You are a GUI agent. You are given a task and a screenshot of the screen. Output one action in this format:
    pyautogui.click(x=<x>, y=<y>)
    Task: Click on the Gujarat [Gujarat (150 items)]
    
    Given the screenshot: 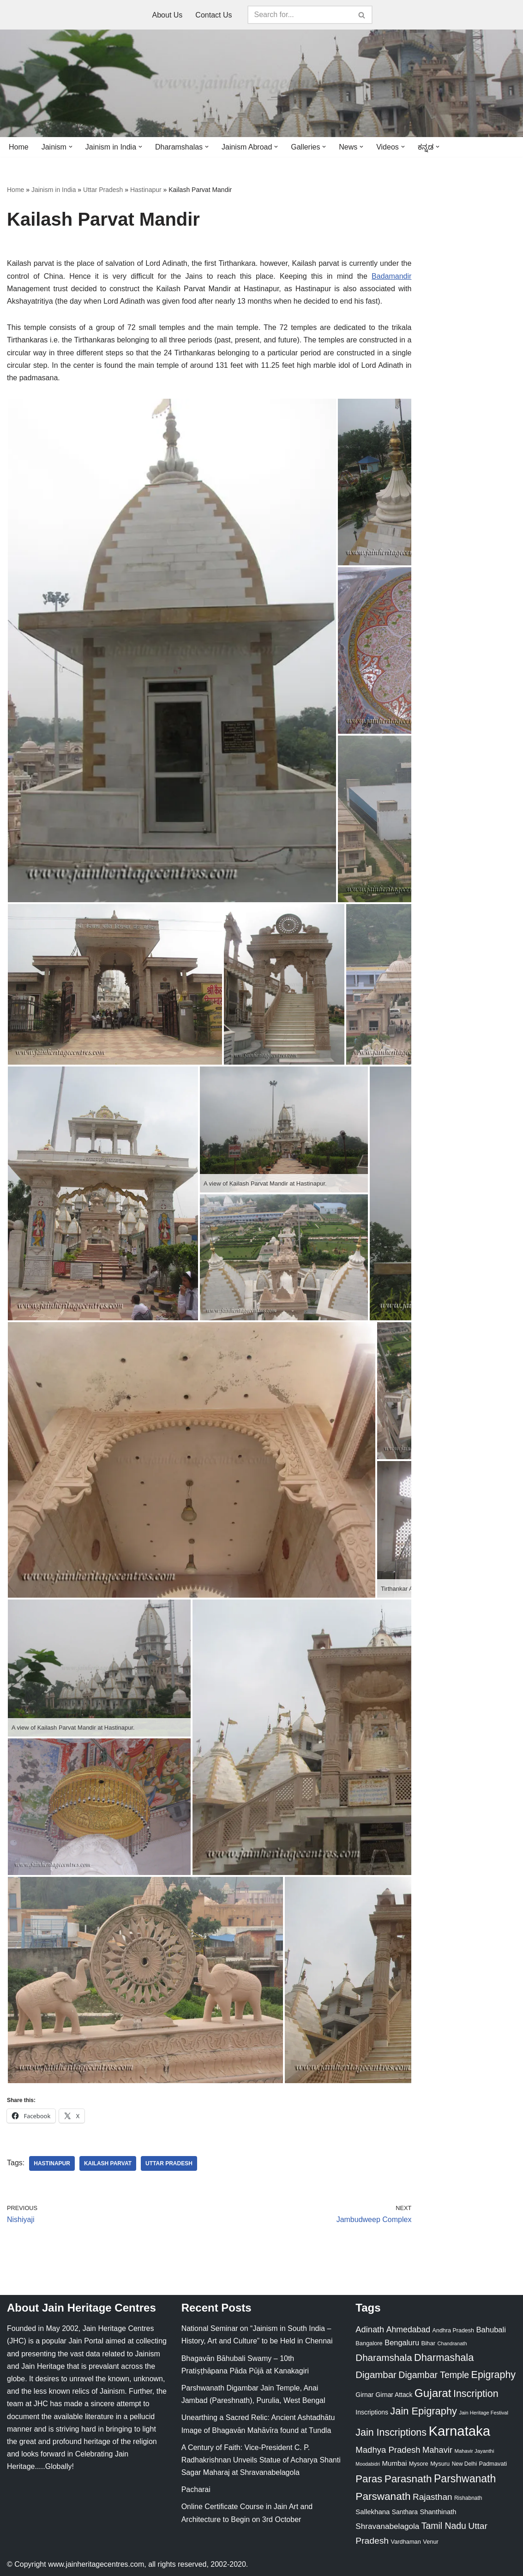 What is the action you would take?
    pyautogui.click(x=433, y=2393)
    